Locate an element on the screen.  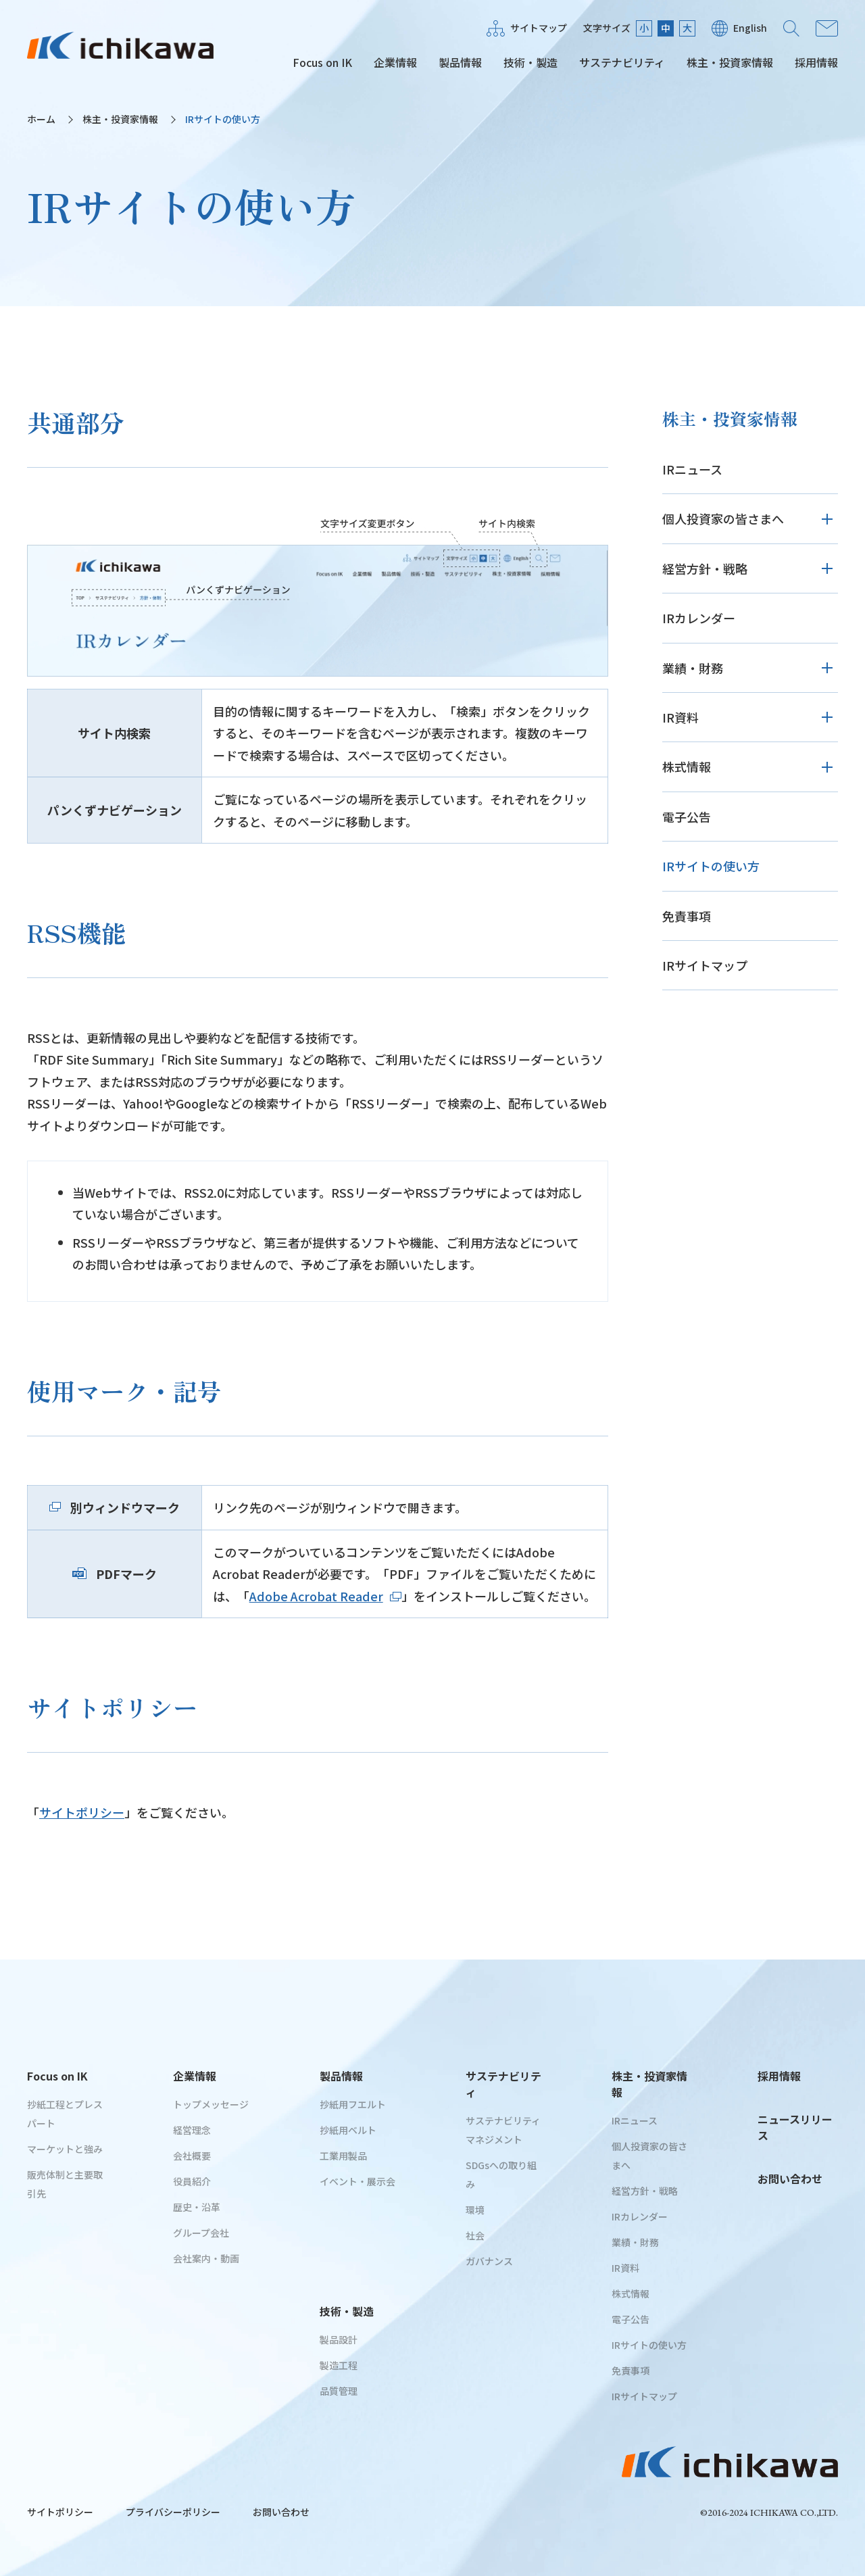
サイトマップ is located at coordinates (538, 27).